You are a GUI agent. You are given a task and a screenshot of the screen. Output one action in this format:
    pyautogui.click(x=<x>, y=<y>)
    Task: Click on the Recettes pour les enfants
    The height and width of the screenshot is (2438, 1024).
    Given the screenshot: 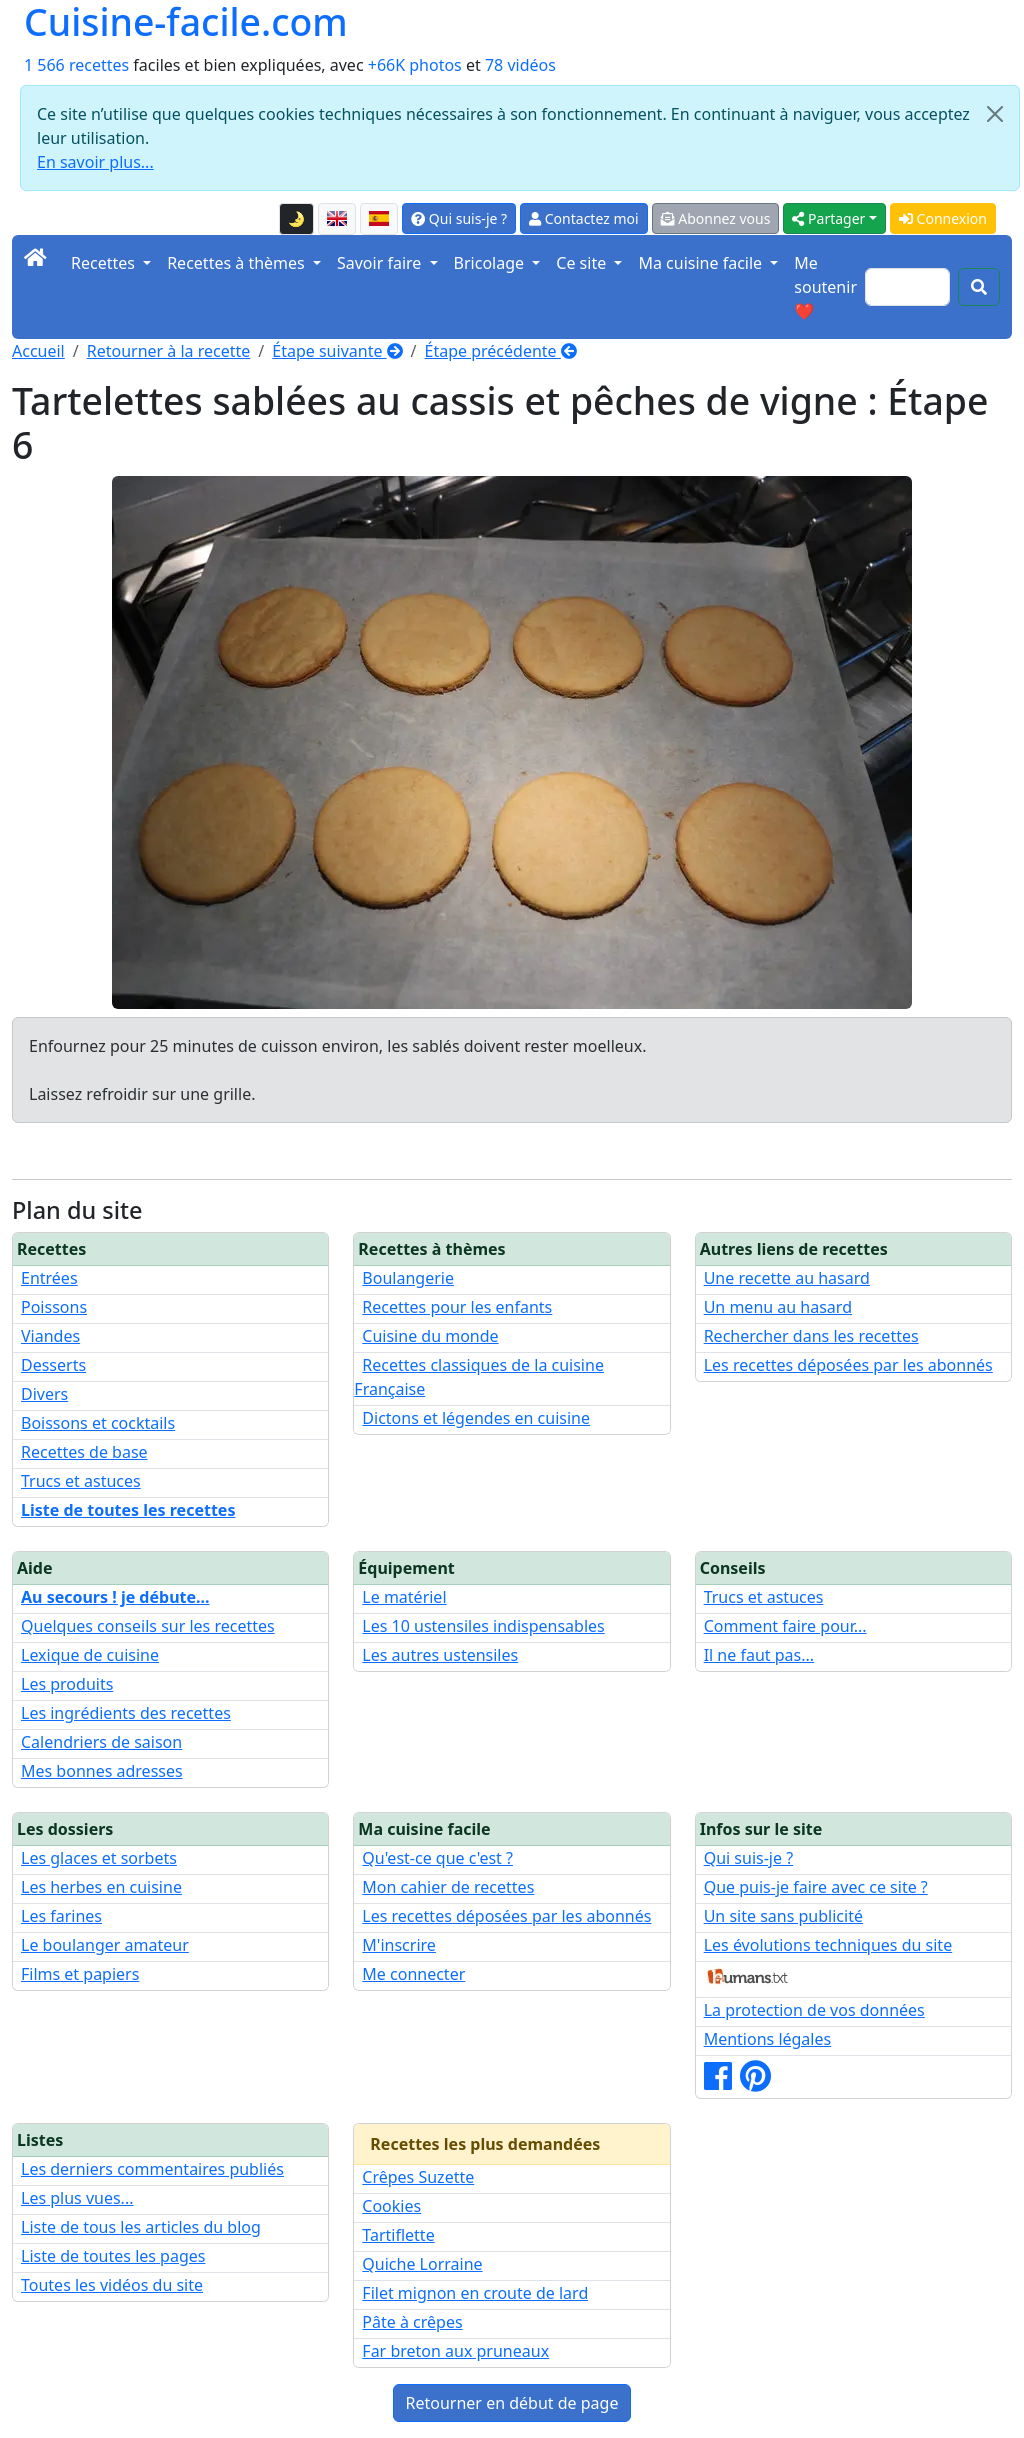 What is the action you would take?
    pyautogui.click(x=457, y=1307)
    